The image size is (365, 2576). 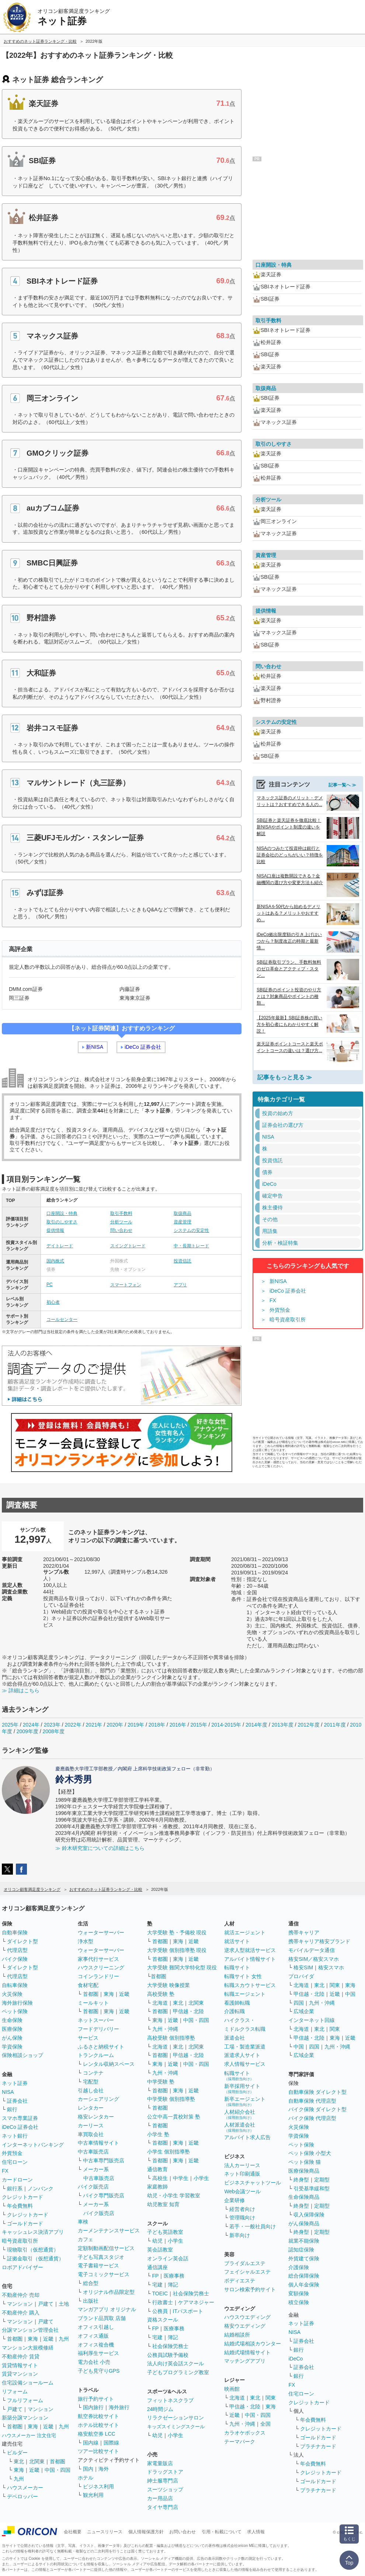 I want to click on FX, so click(x=273, y=1300).